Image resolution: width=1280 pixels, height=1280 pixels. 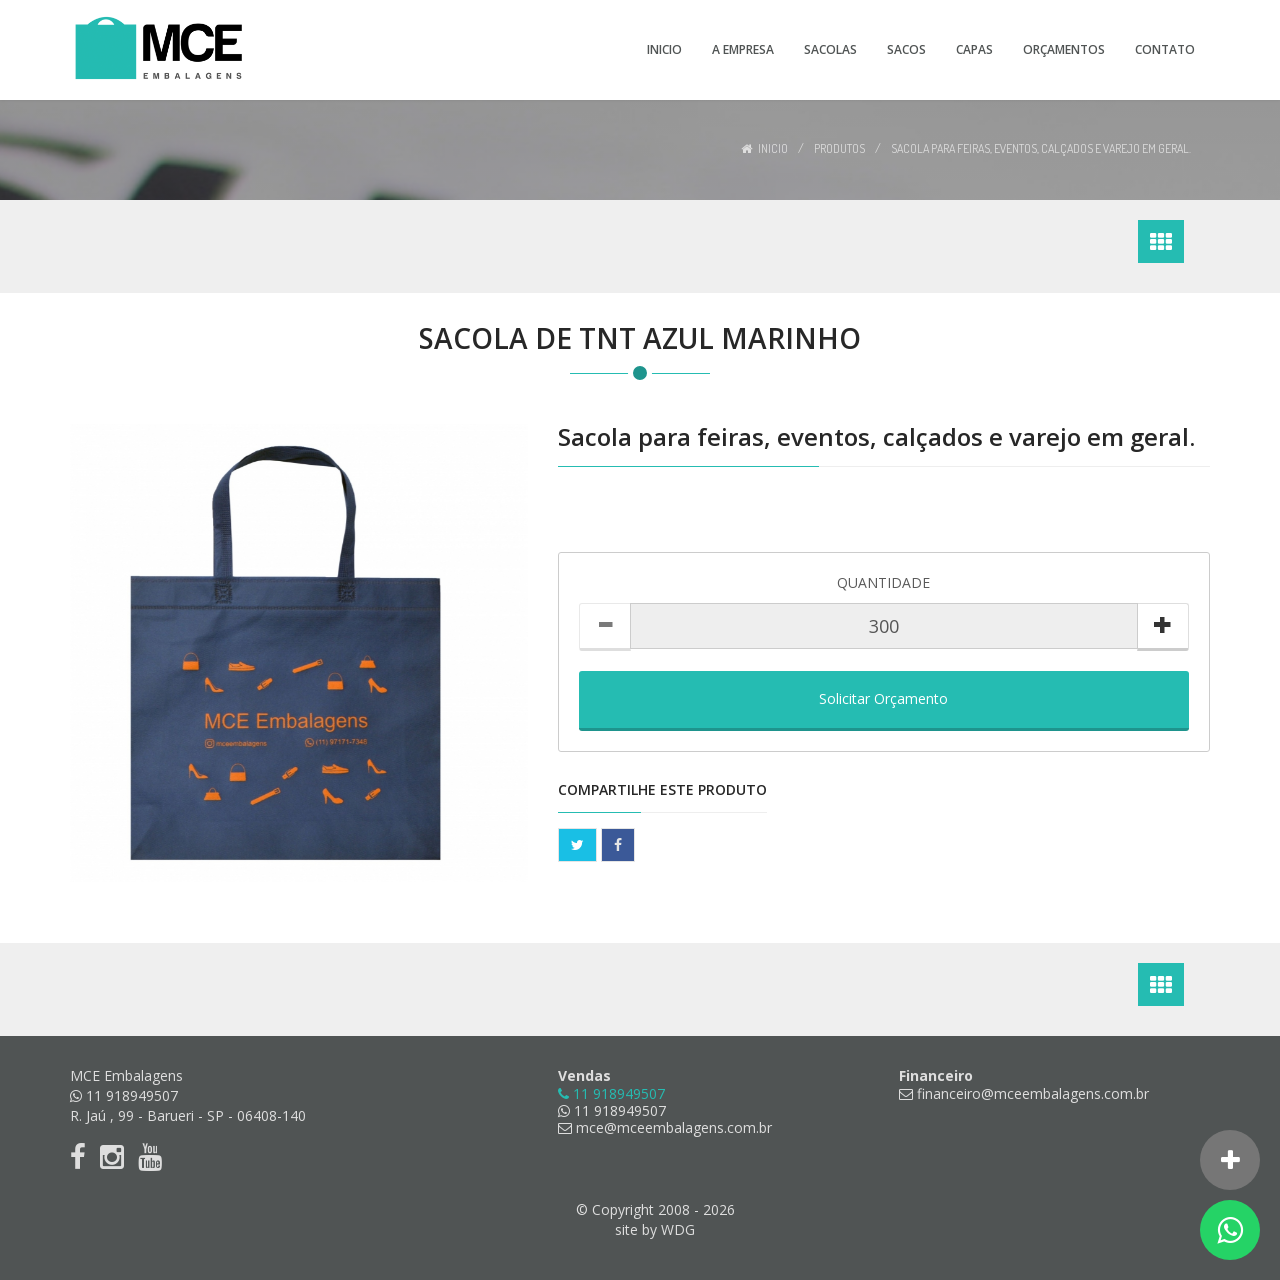 I want to click on Sacos, so click(x=906, y=49).